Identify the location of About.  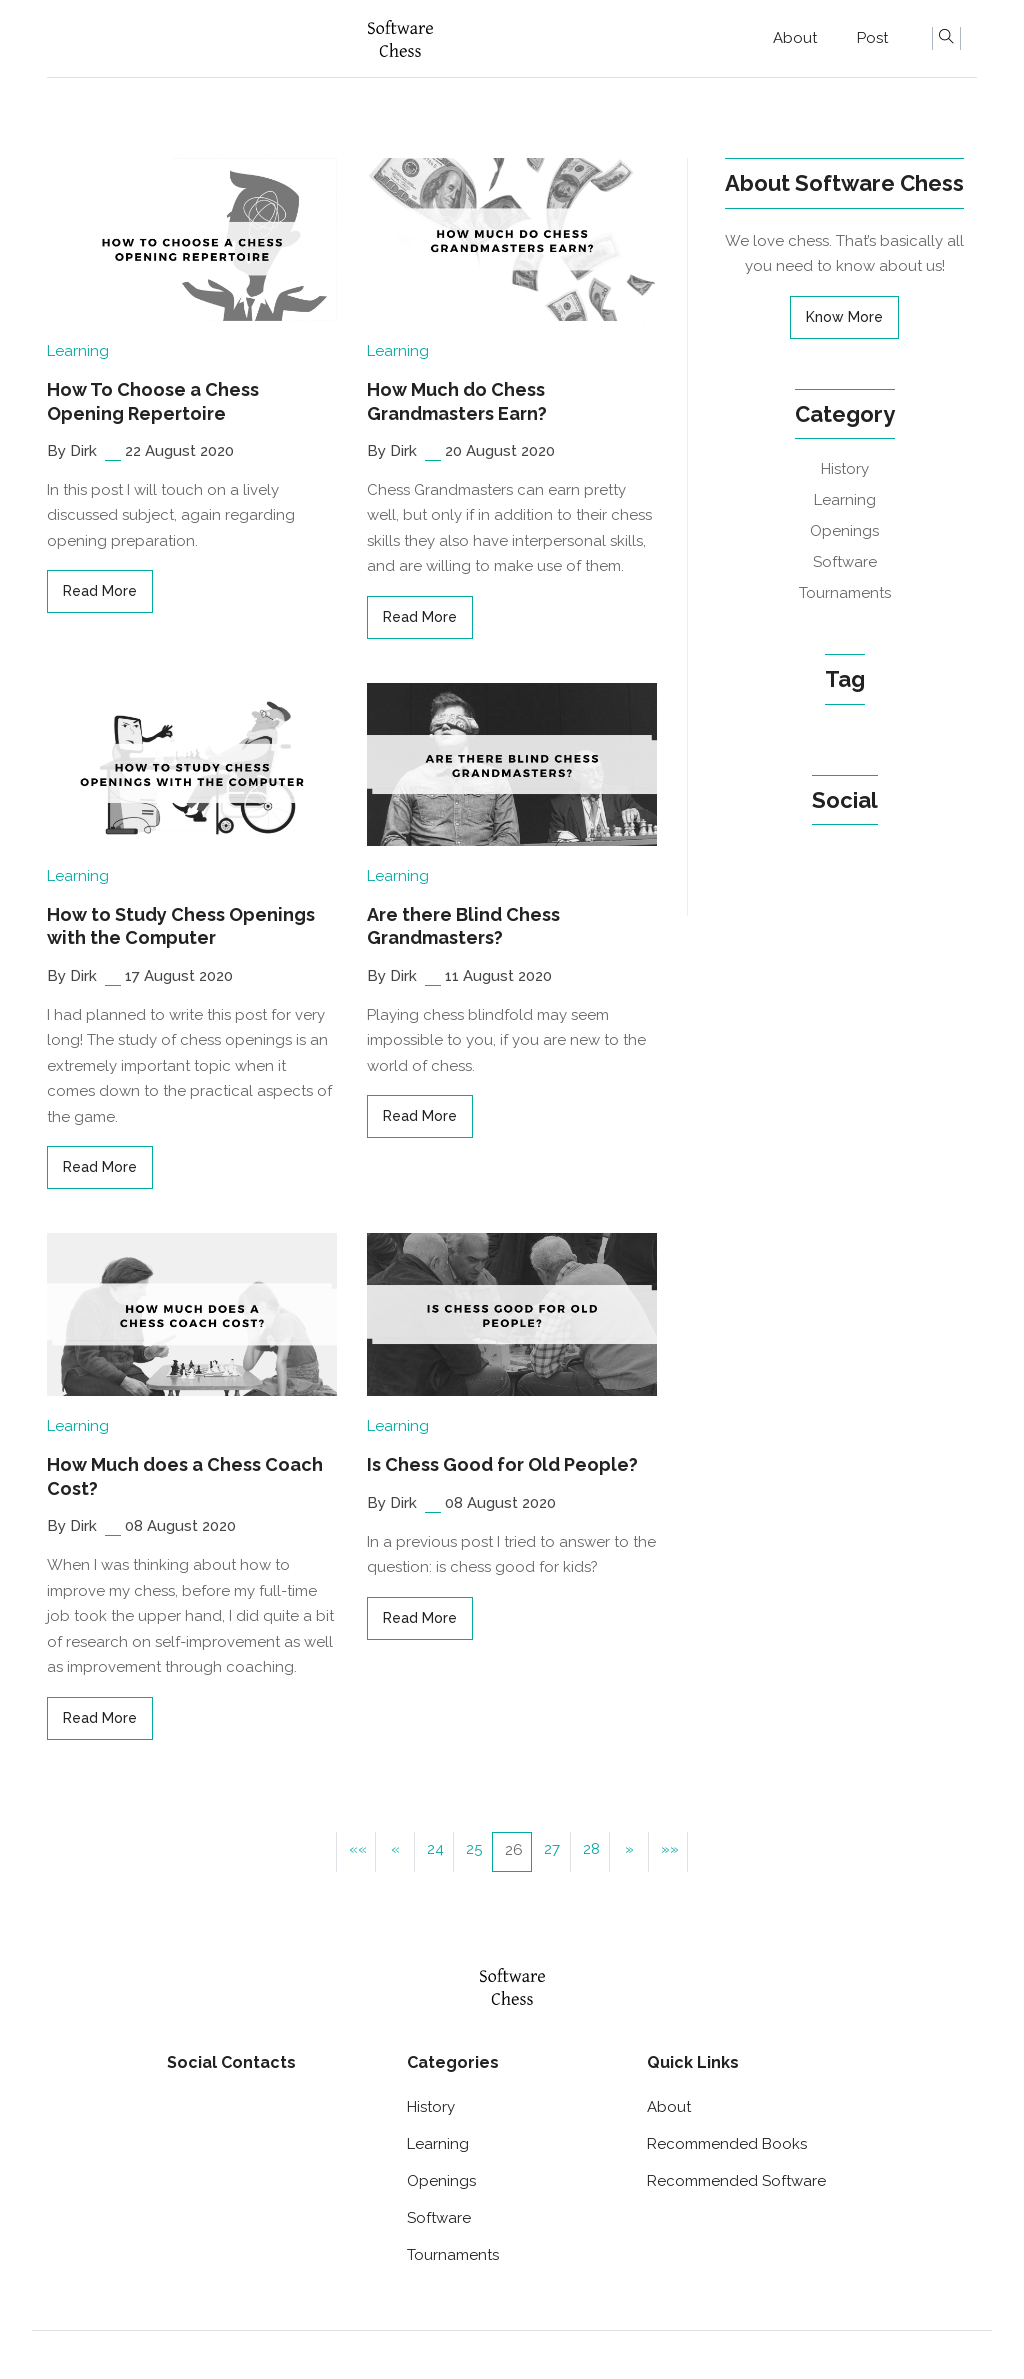
(795, 38).